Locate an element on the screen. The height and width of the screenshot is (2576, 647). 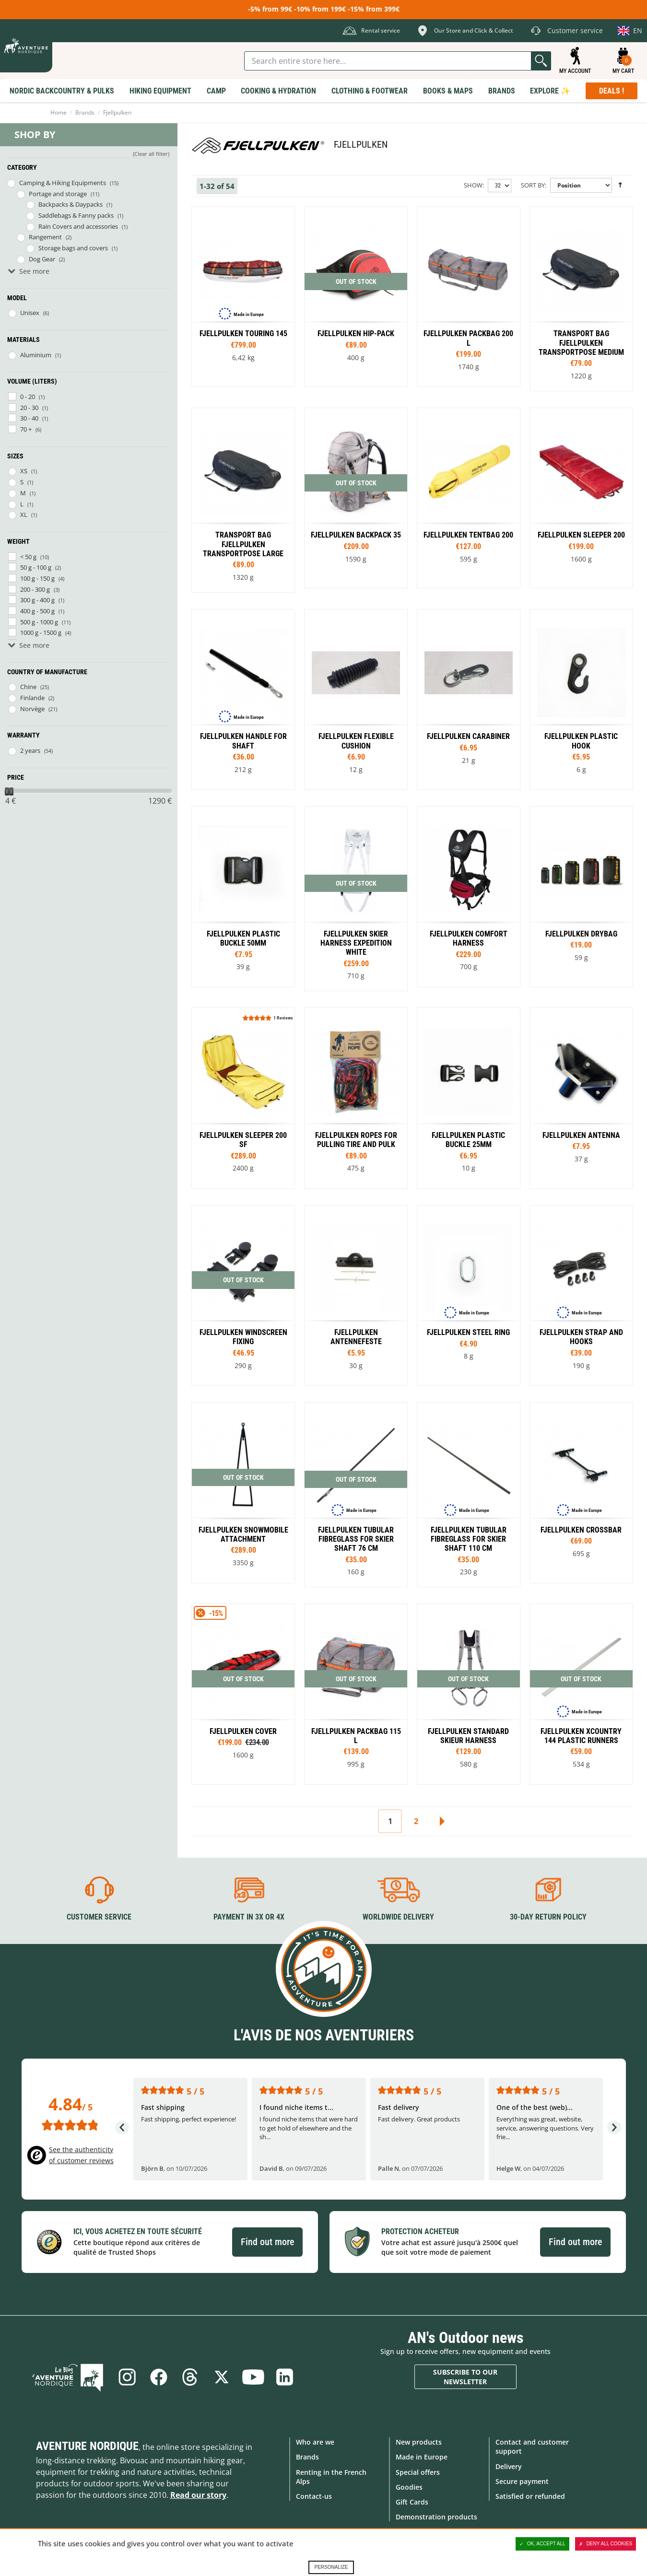
Aventure Nordique is located at coordinates (87, 2446).